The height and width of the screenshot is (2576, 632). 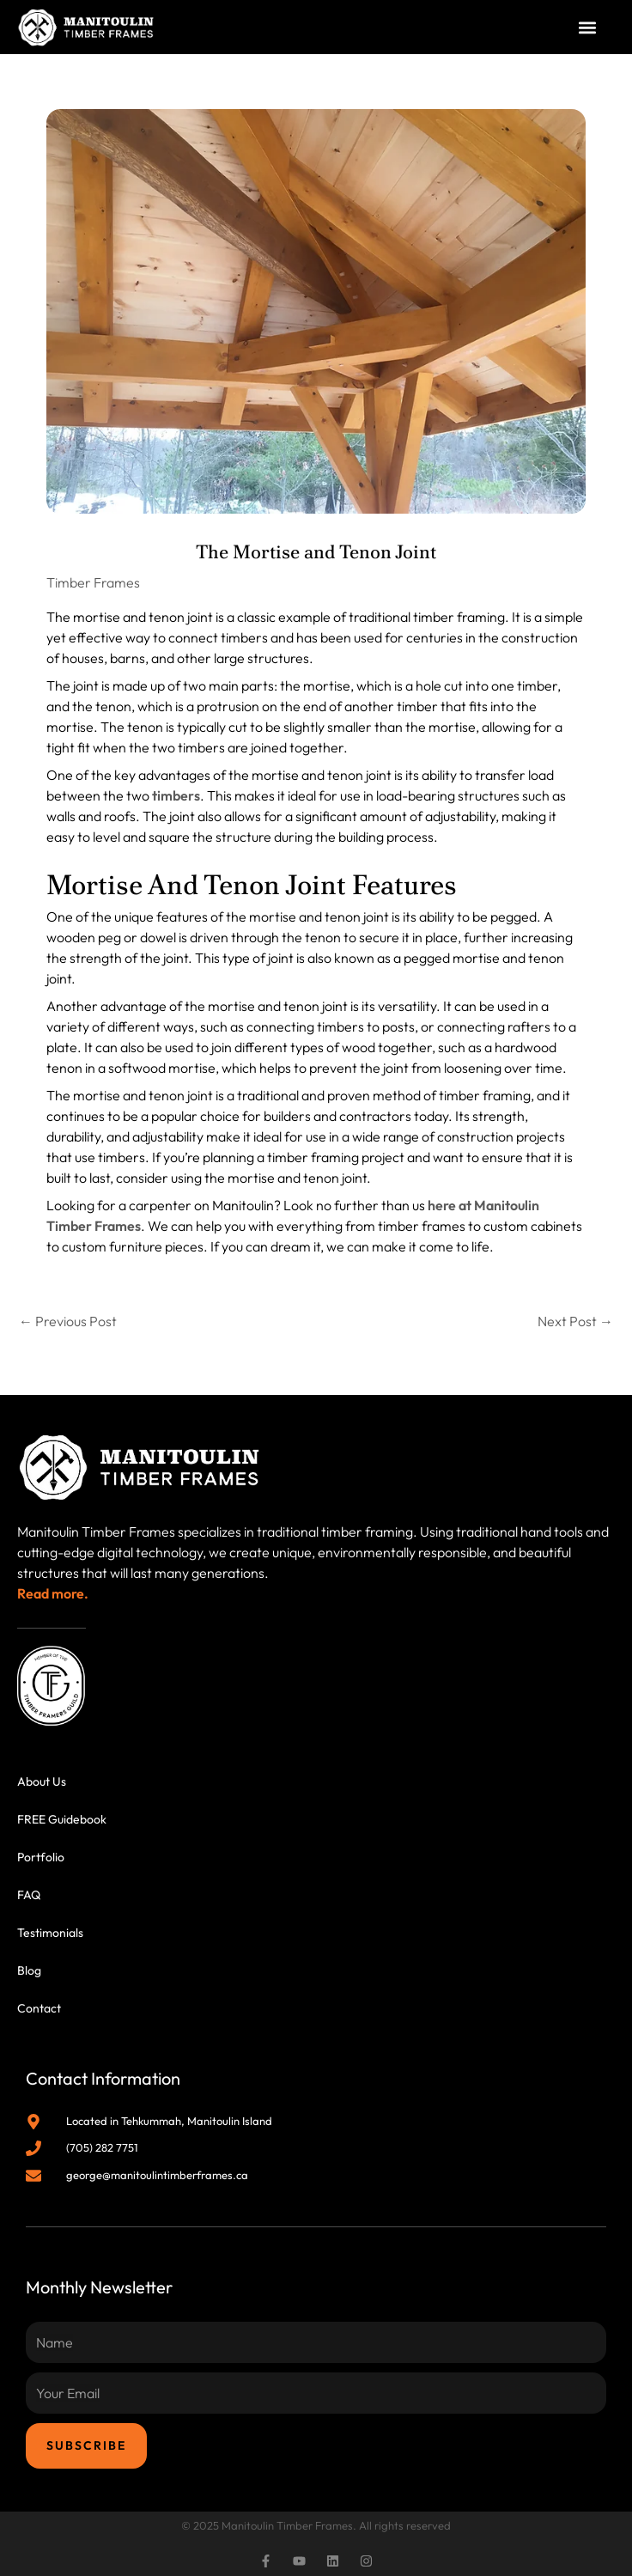 What do you see at coordinates (50, 1932) in the screenshot?
I see `Testimonials` at bounding box center [50, 1932].